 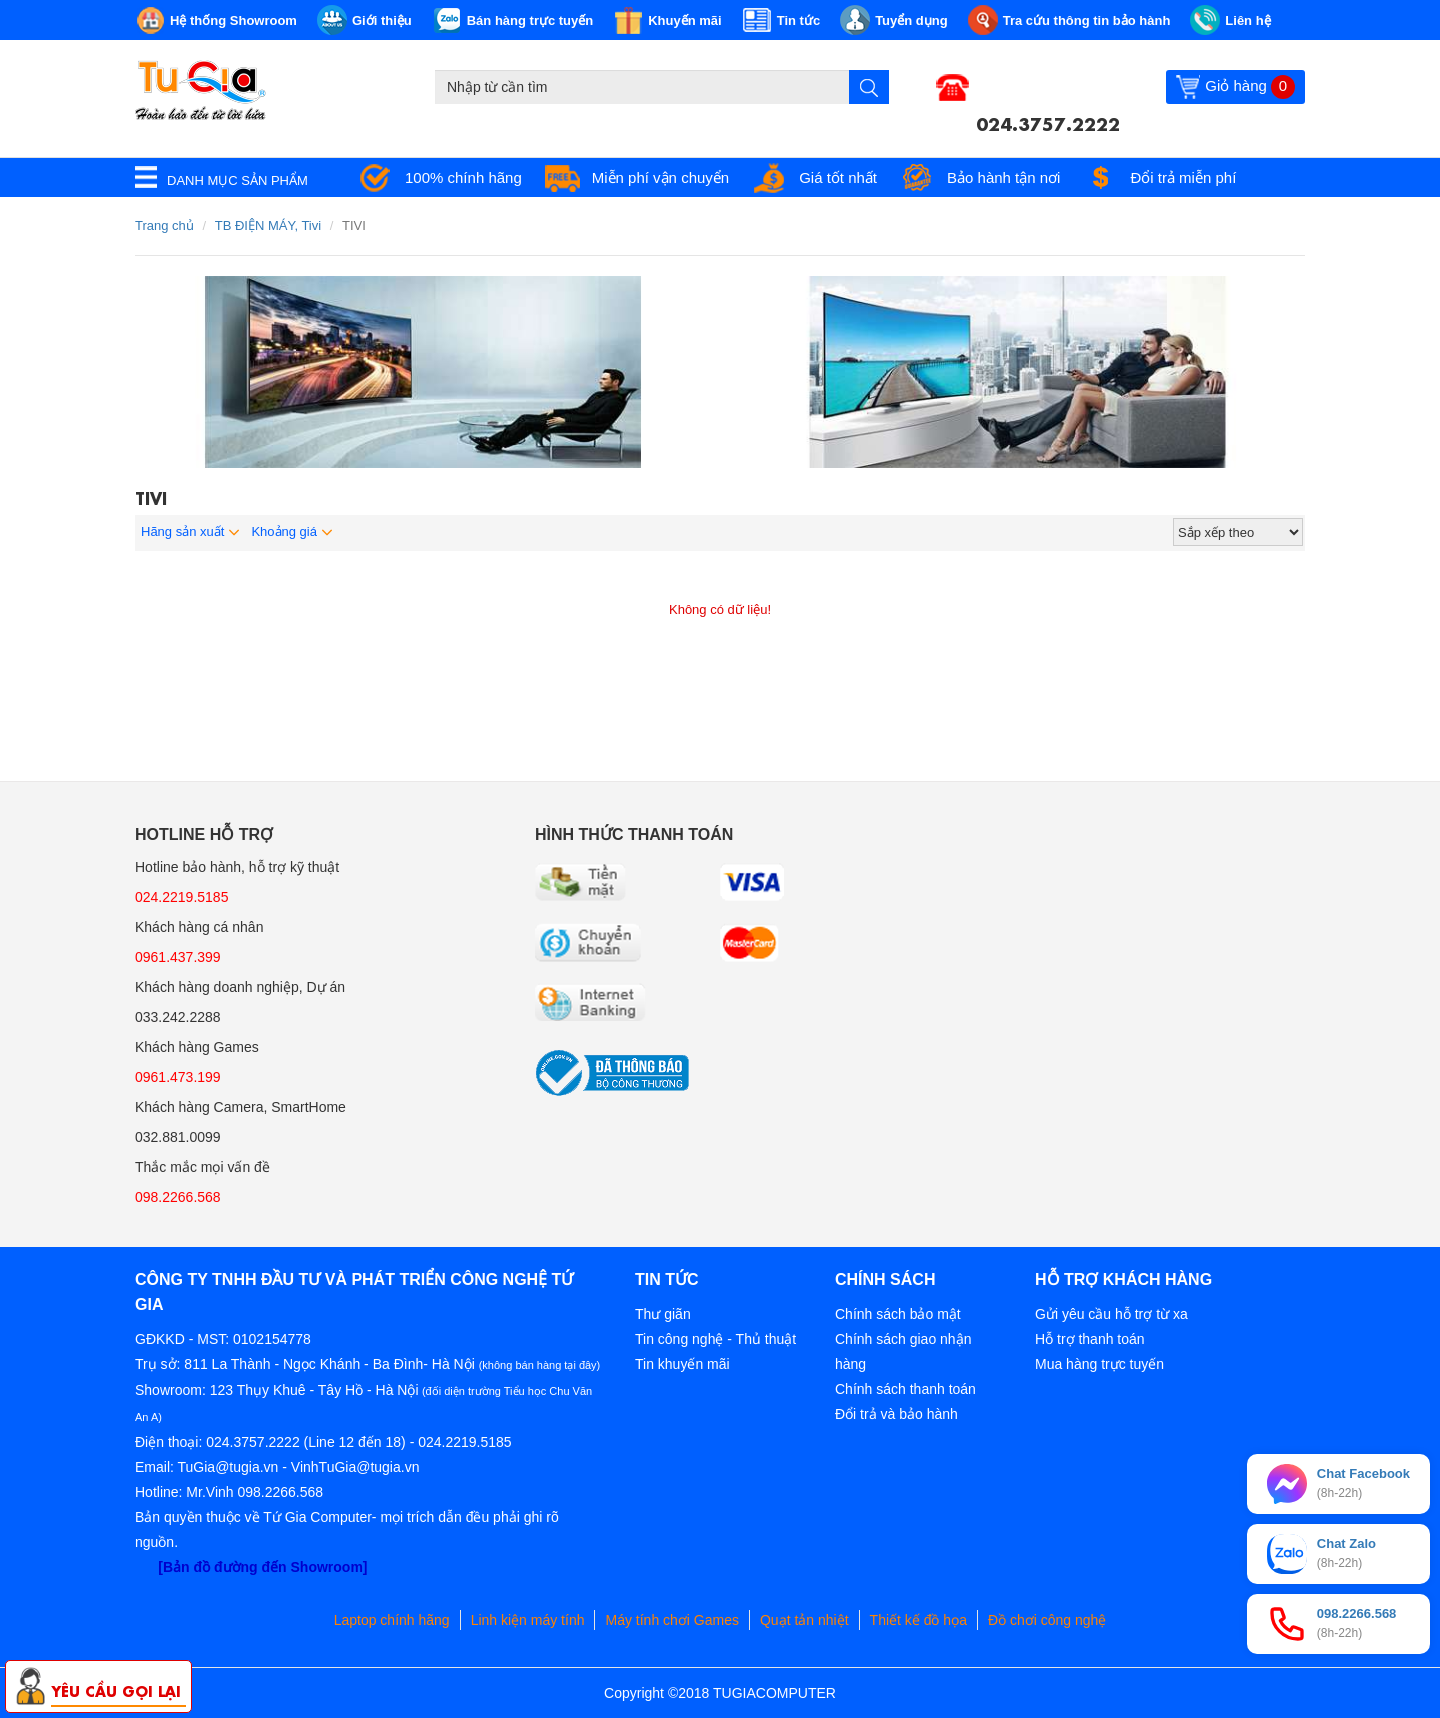 What do you see at coordinates (463, 177) in the screenshot?
I see `100% chính hãng` at bounding box center [463, 177].